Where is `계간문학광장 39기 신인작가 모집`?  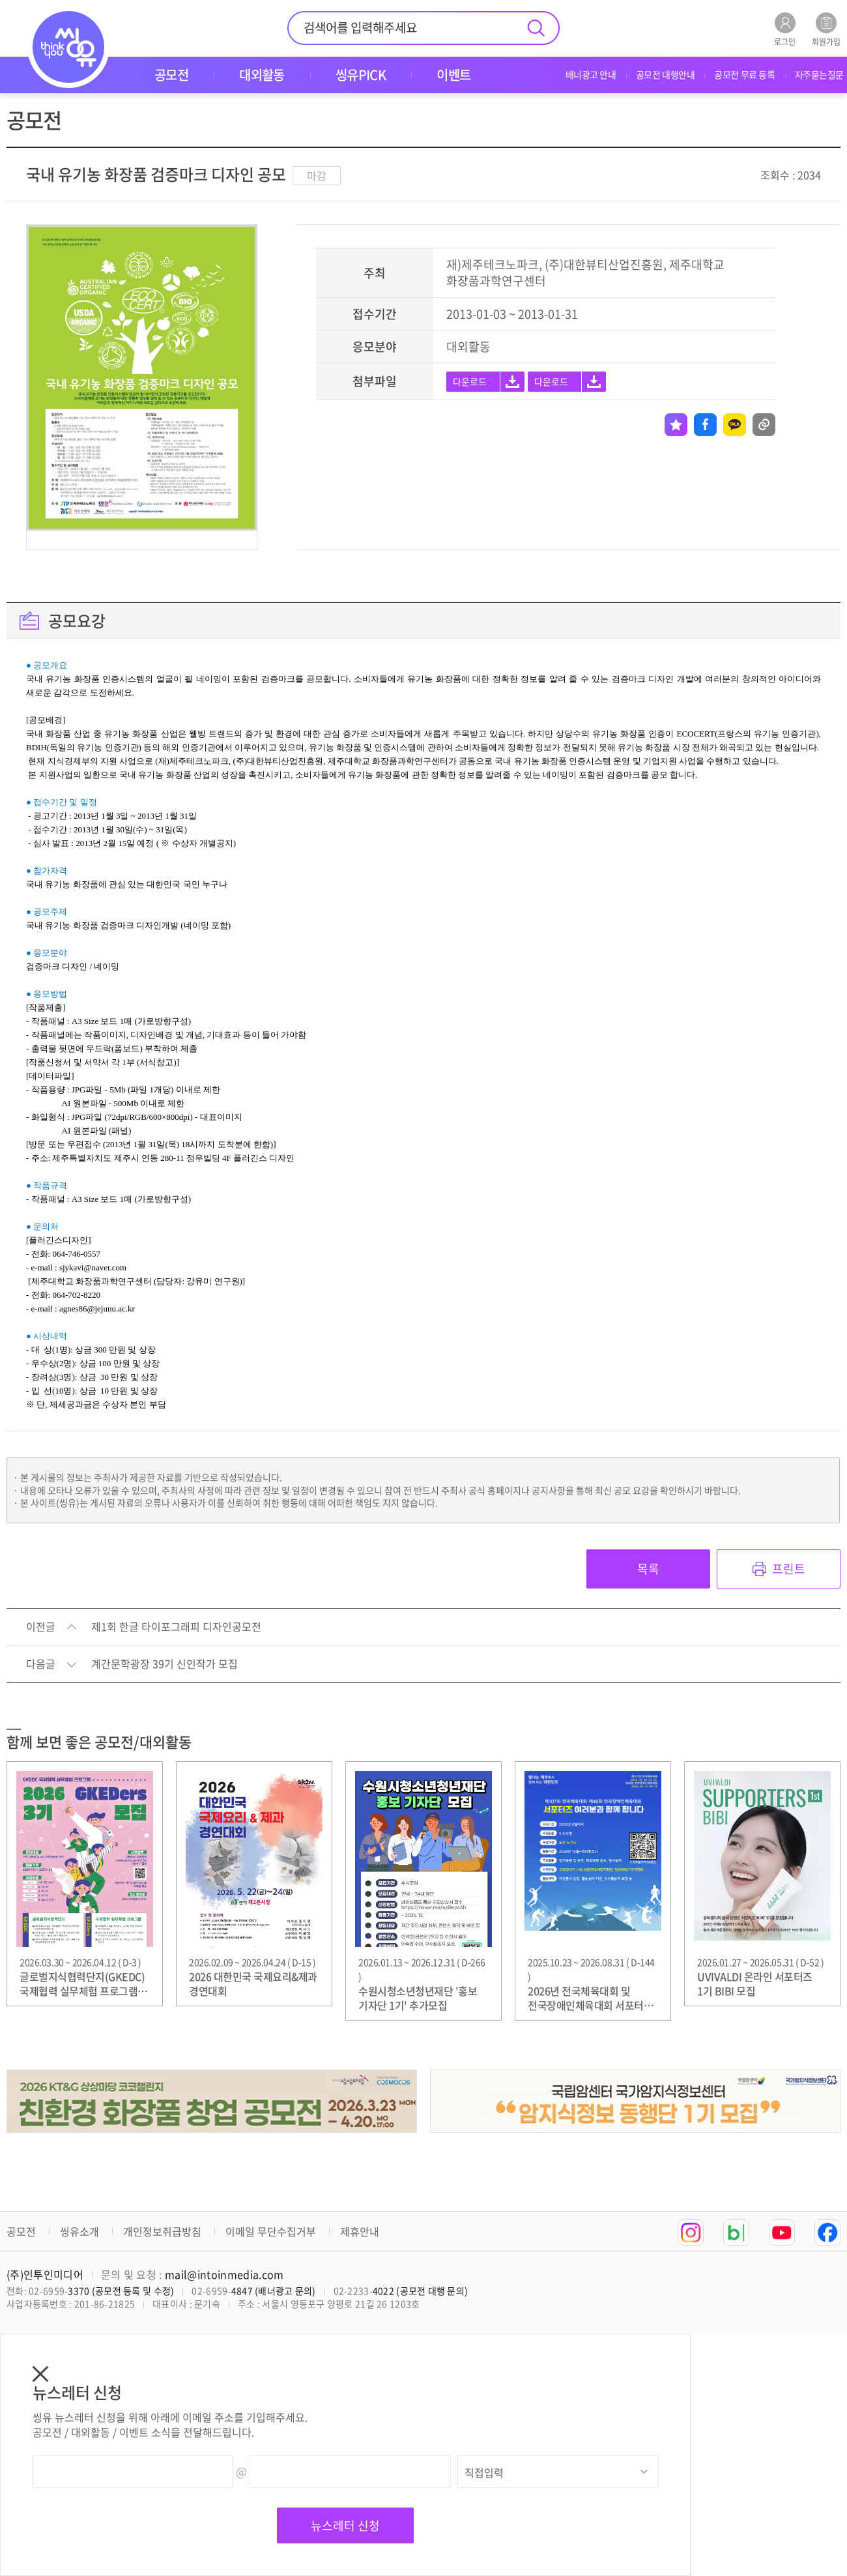
계간문학광장 39기 신인작가 모집 is located at coordinates (164, 1664).